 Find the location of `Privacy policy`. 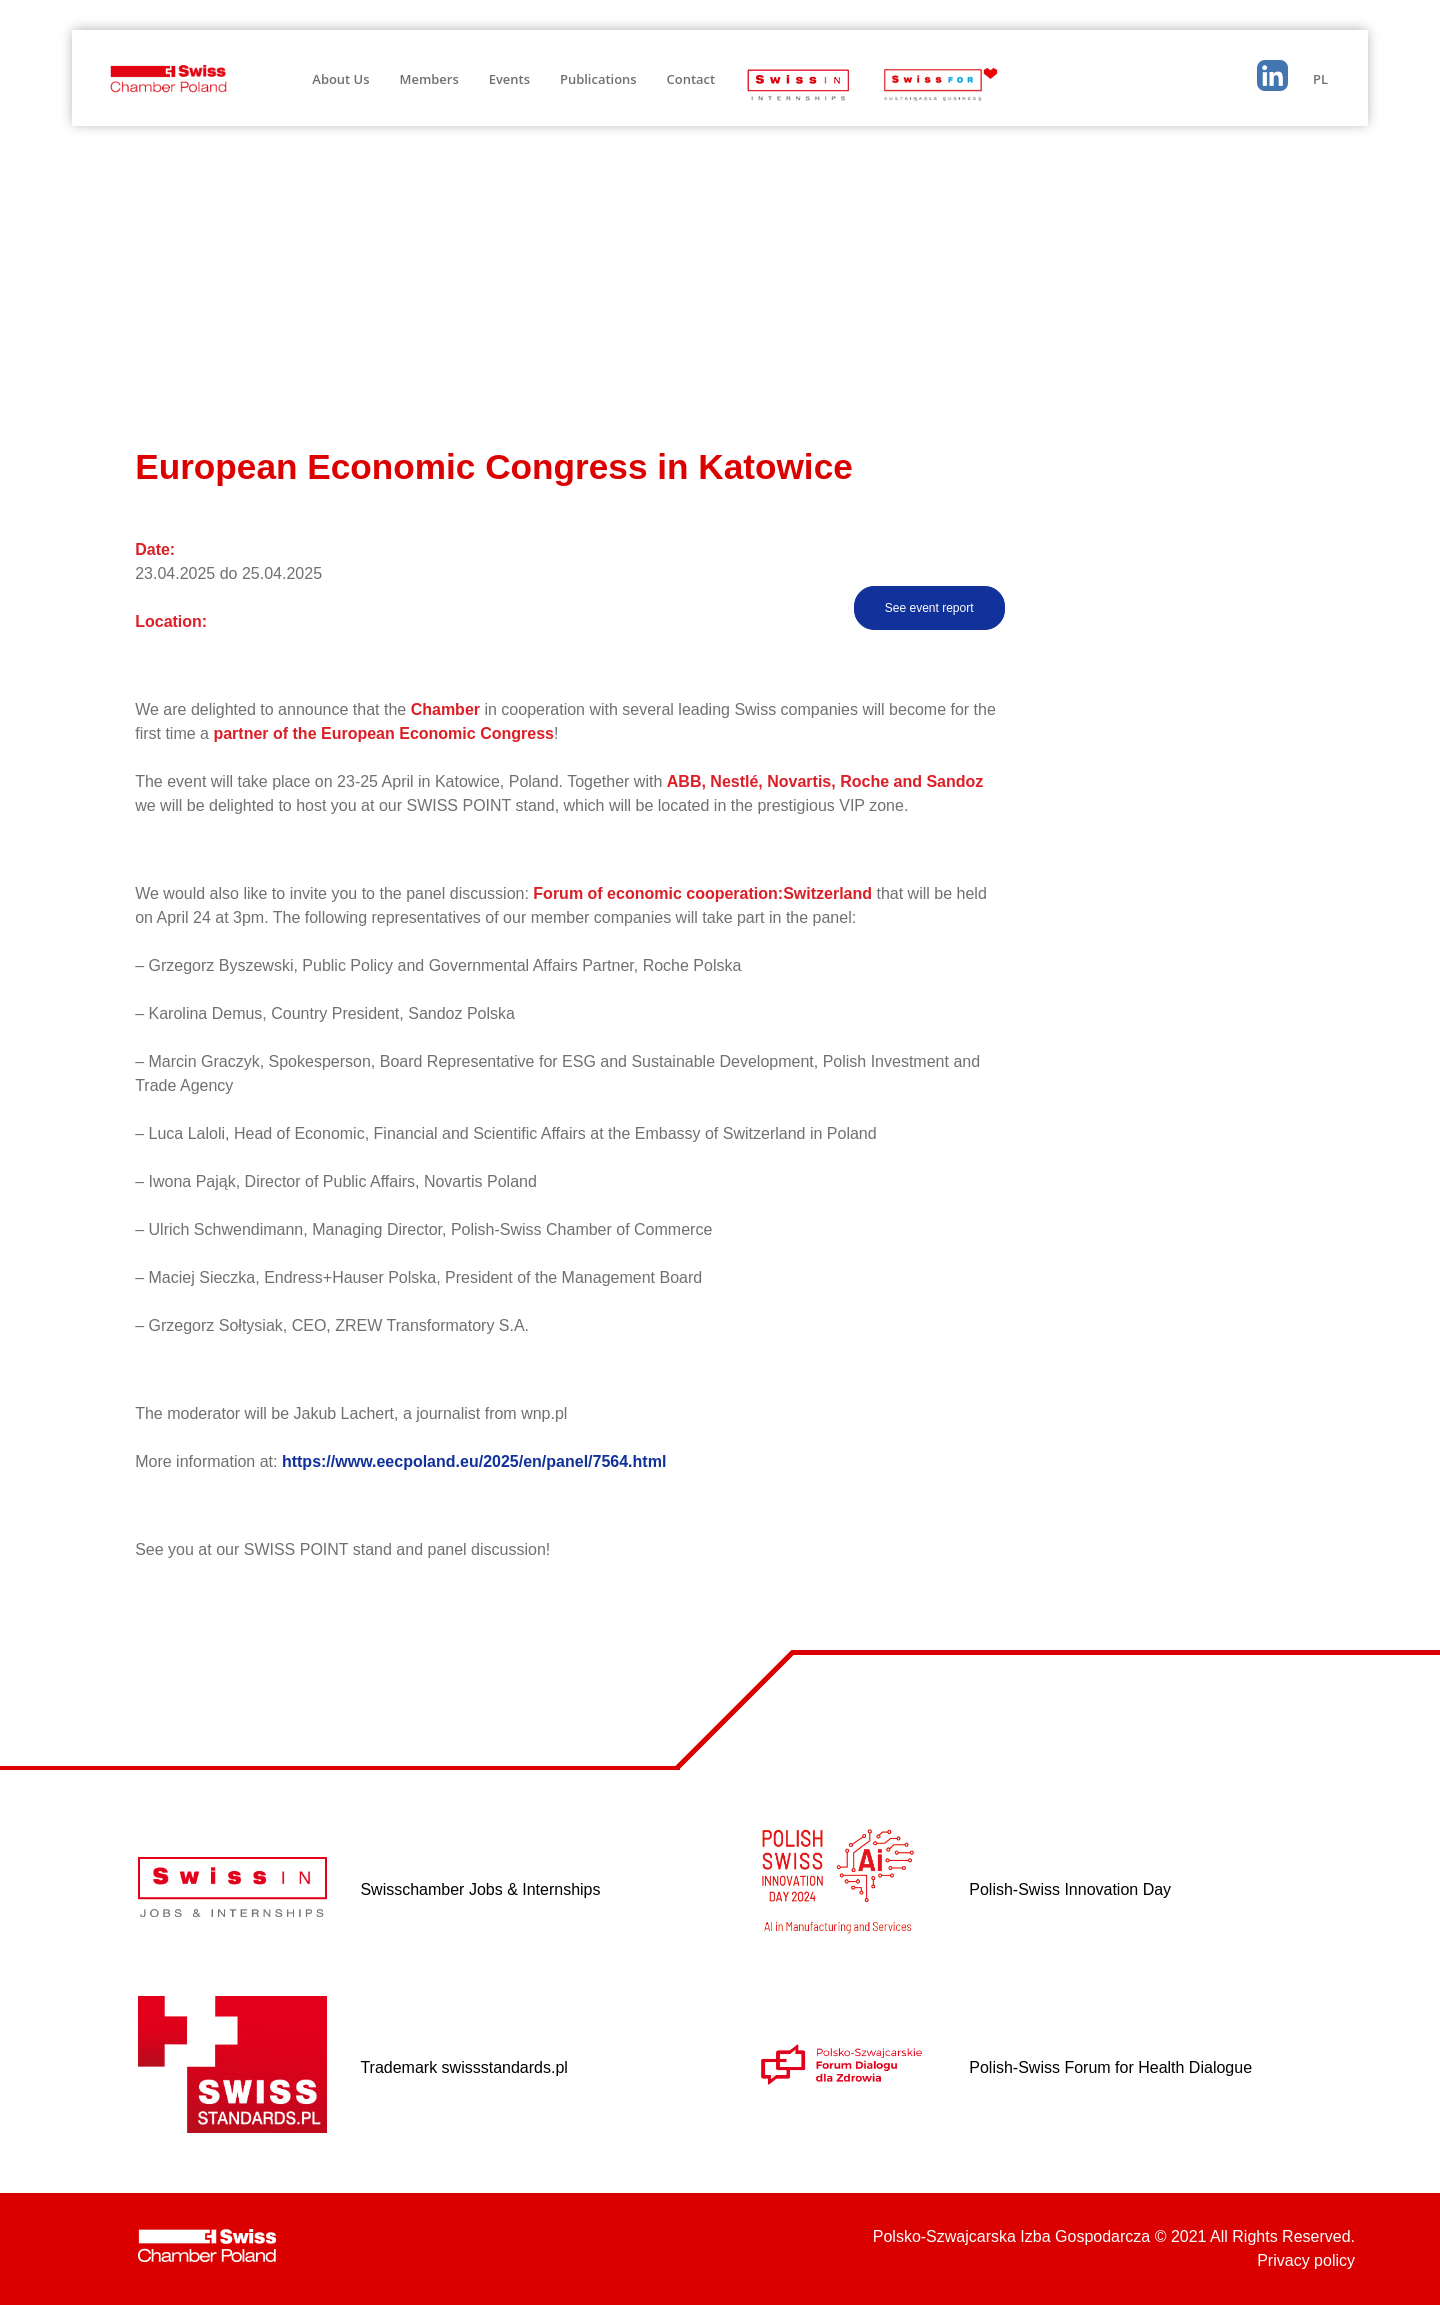

Privacy policy is located at coordinates (1306, 2260).